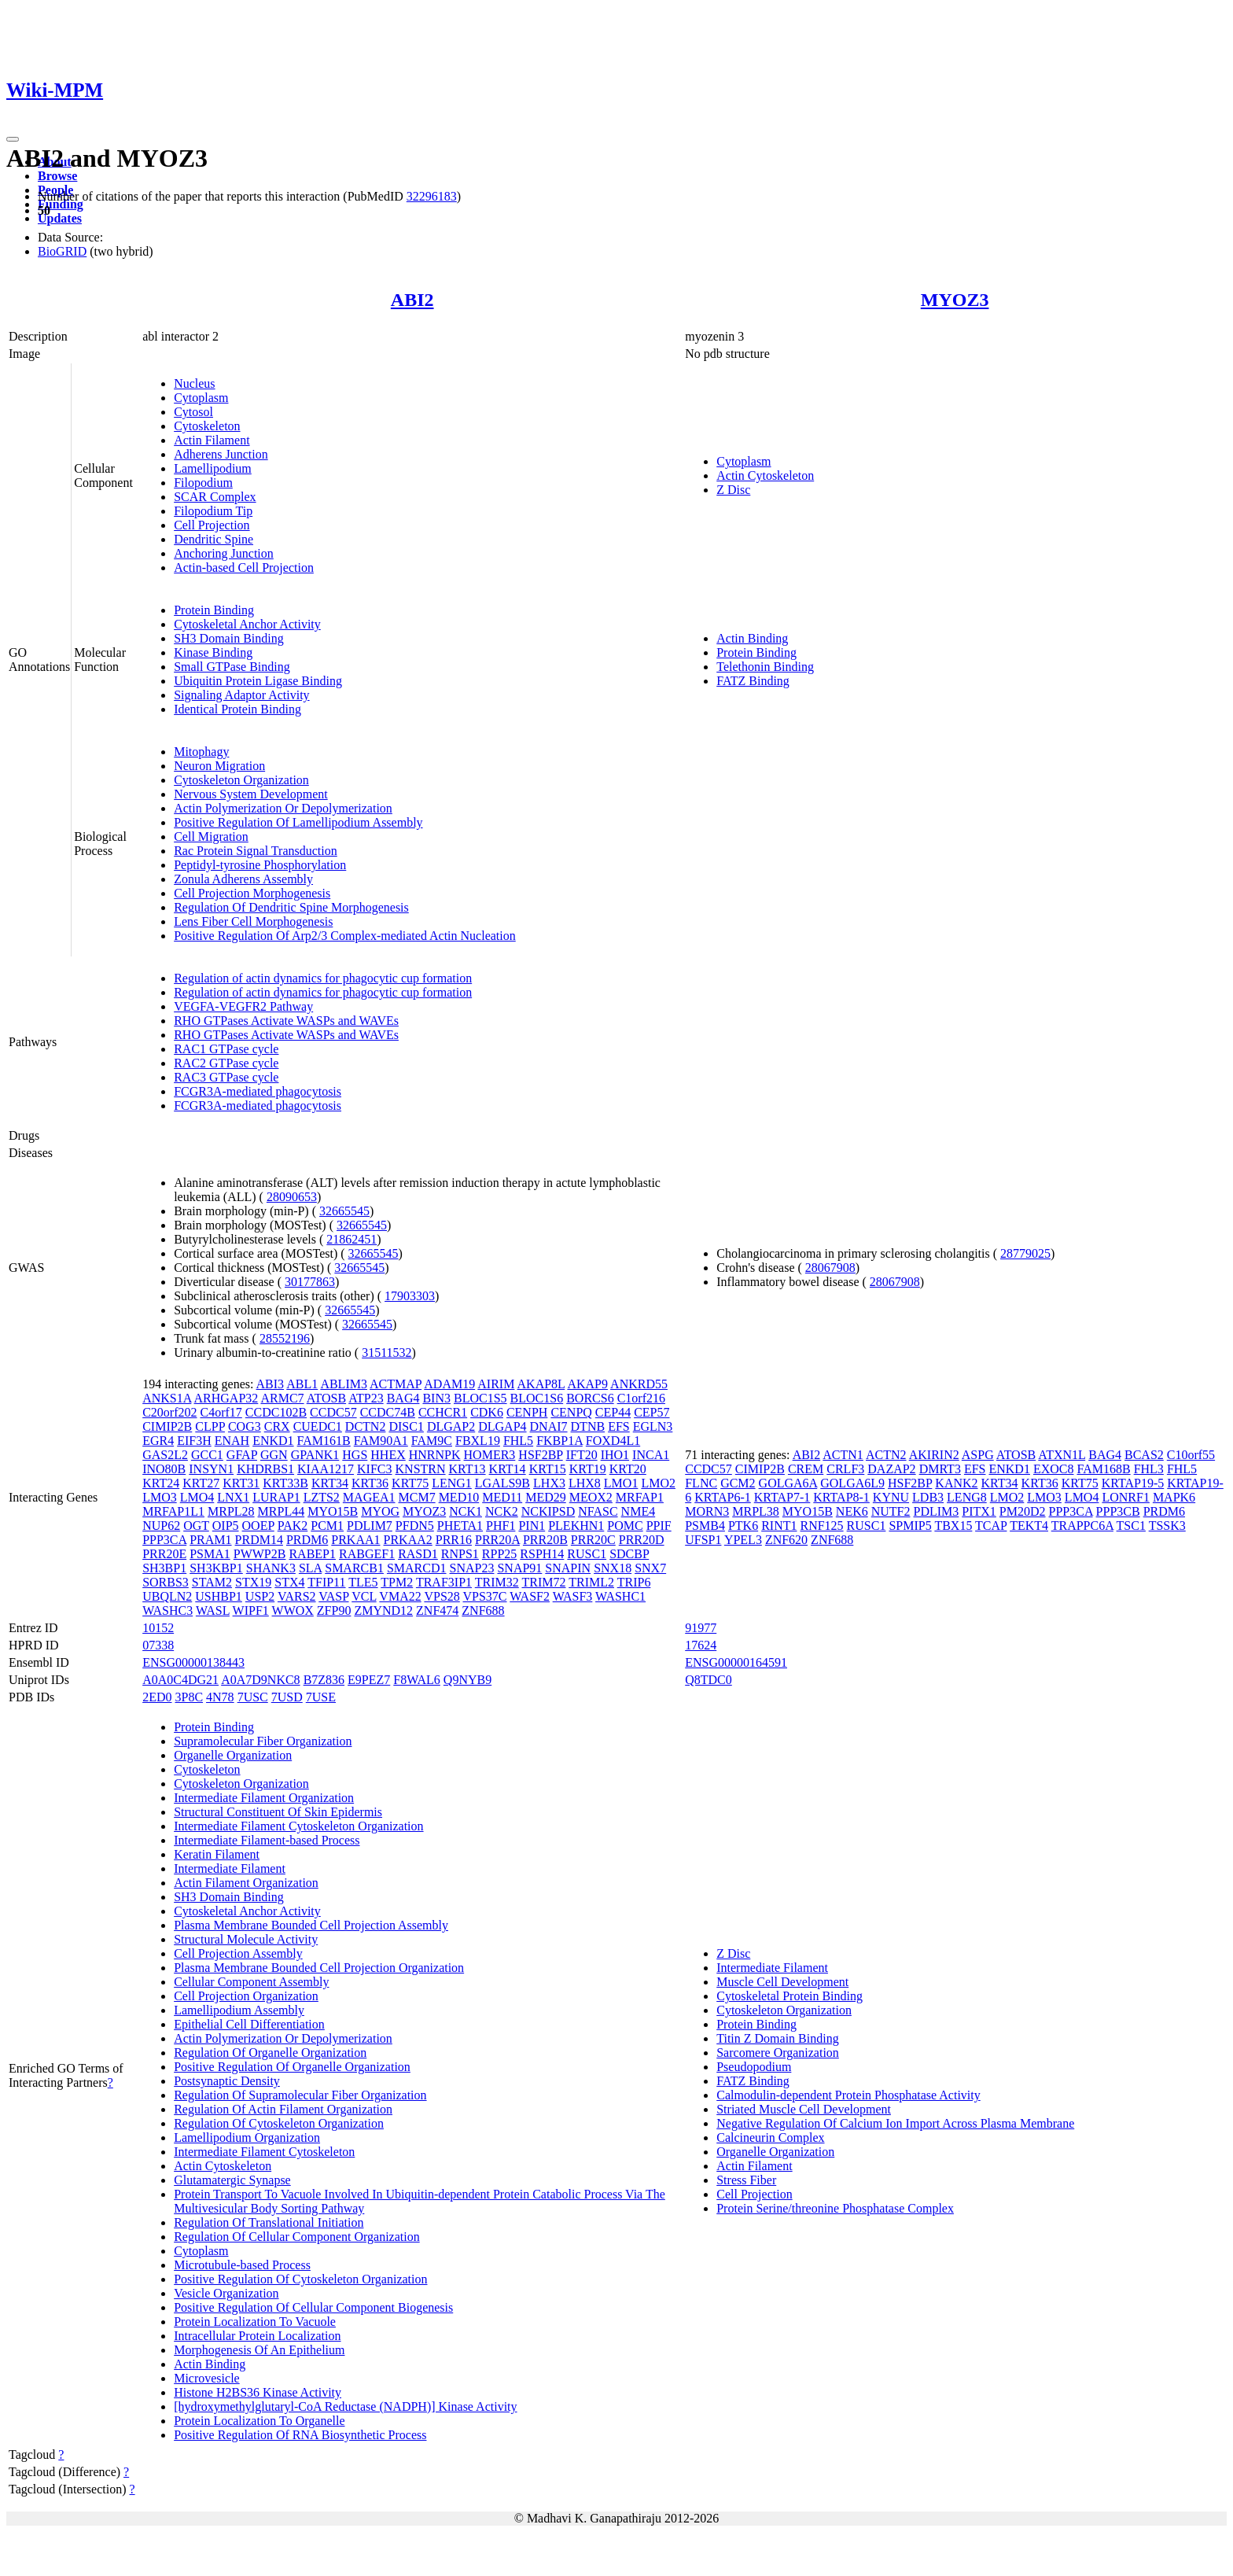 Image resolution: width=1233 pixels, height=2576 pixels. I want to click on DLGAP4, so click(502, 1426).